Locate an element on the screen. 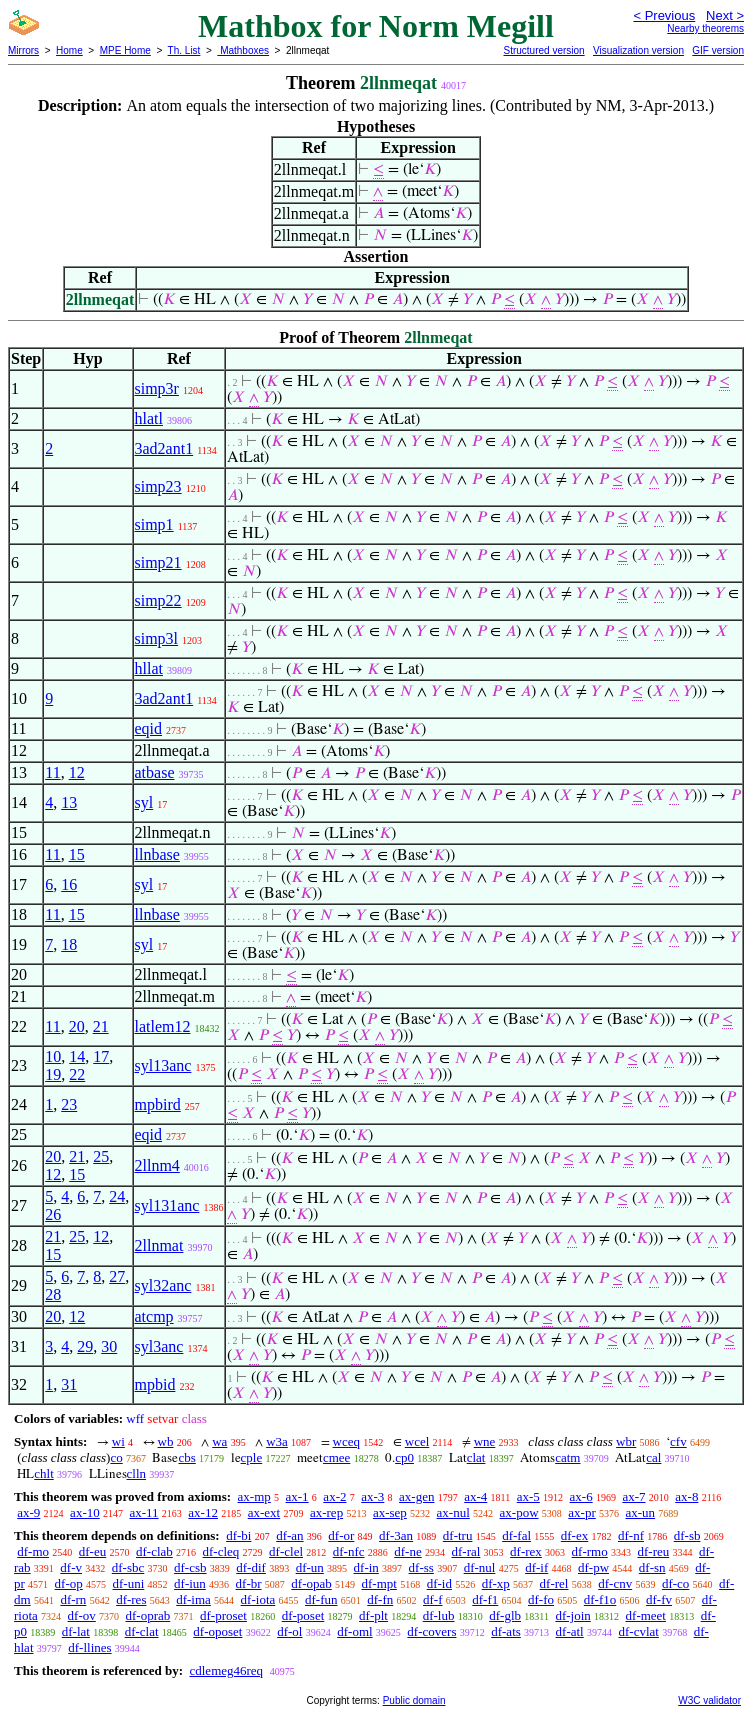  Structured version is located at coordinates (543, 50).